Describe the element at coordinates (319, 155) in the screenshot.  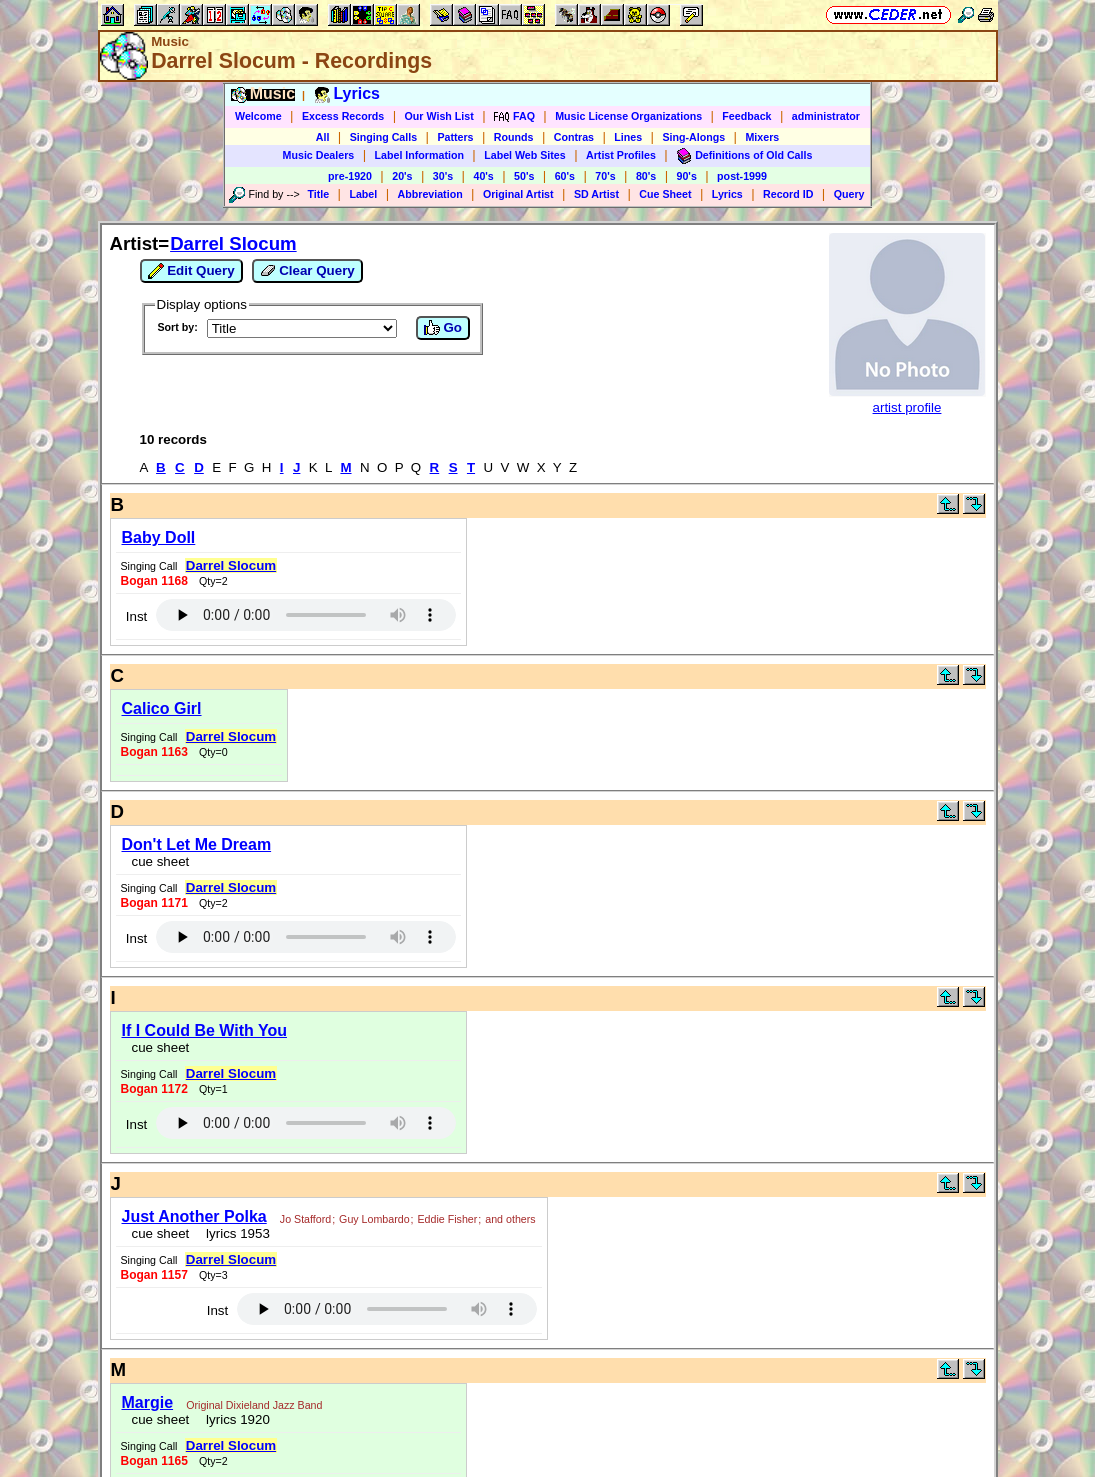
I see `Music Dealers` at that location.